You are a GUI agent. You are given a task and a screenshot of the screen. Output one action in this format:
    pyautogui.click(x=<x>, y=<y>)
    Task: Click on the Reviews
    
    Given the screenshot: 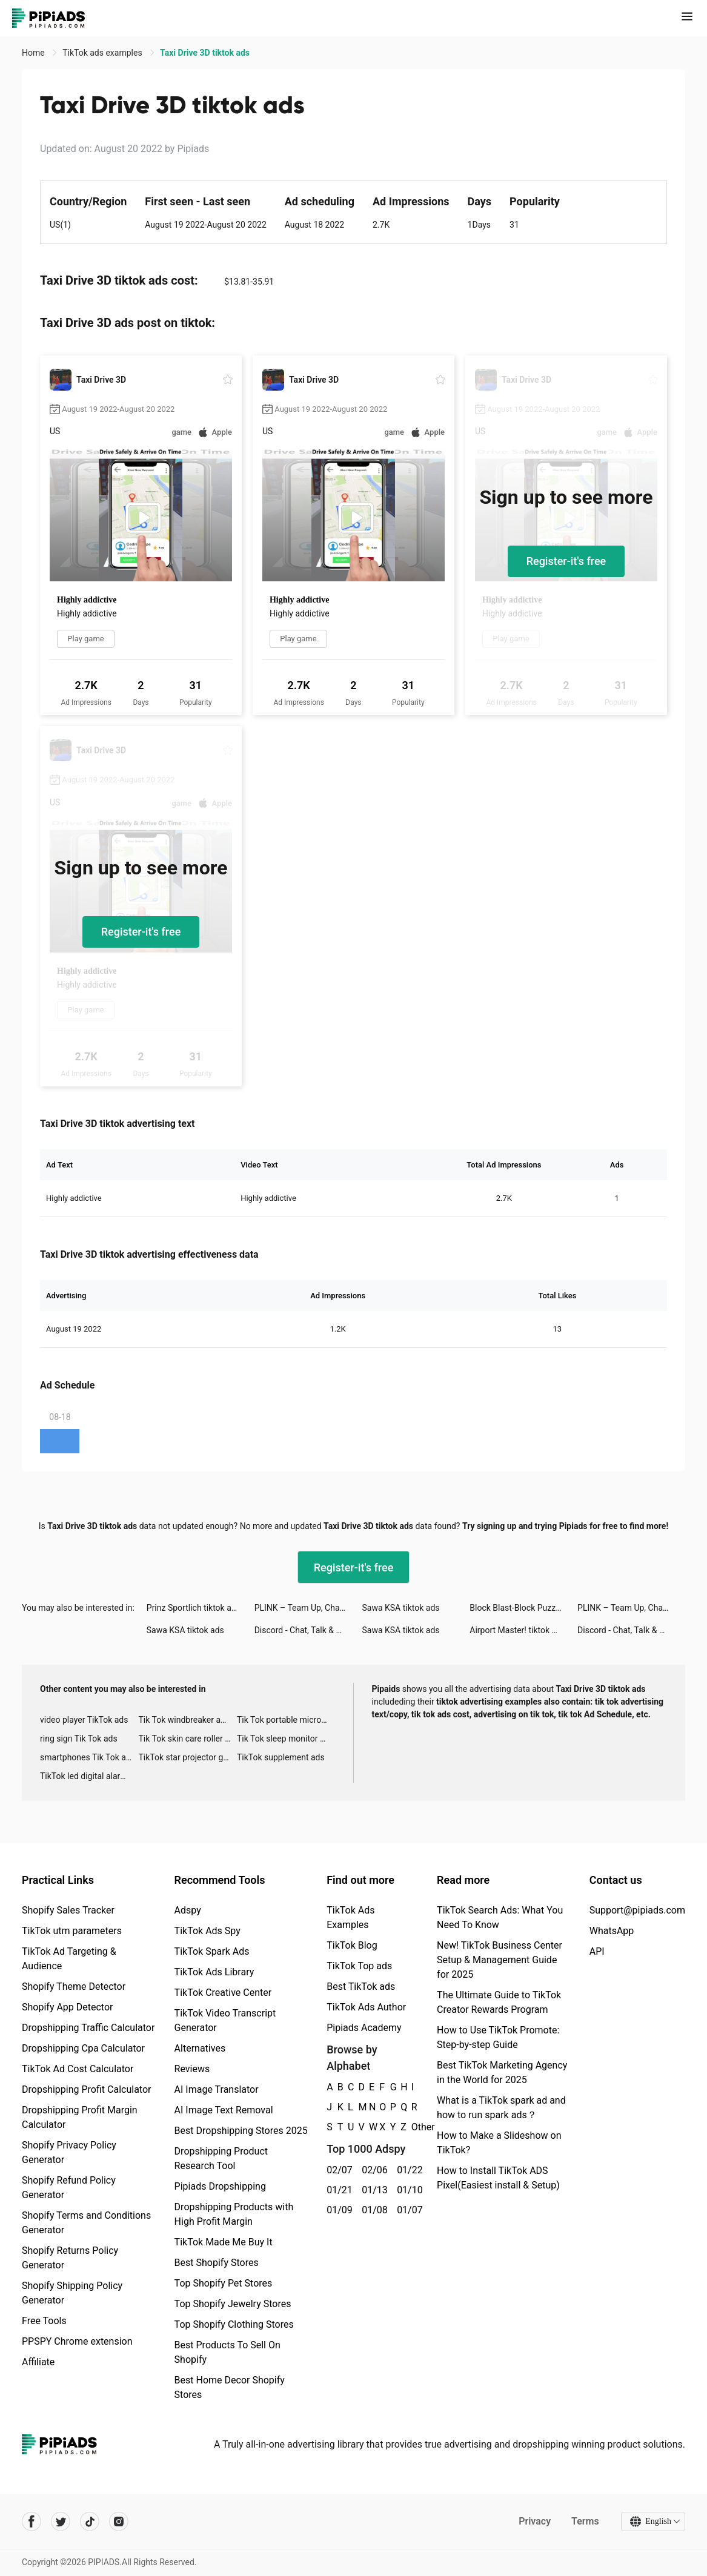 What is the action you would take?
    pyautogui.click(x=192, y=2069)
    